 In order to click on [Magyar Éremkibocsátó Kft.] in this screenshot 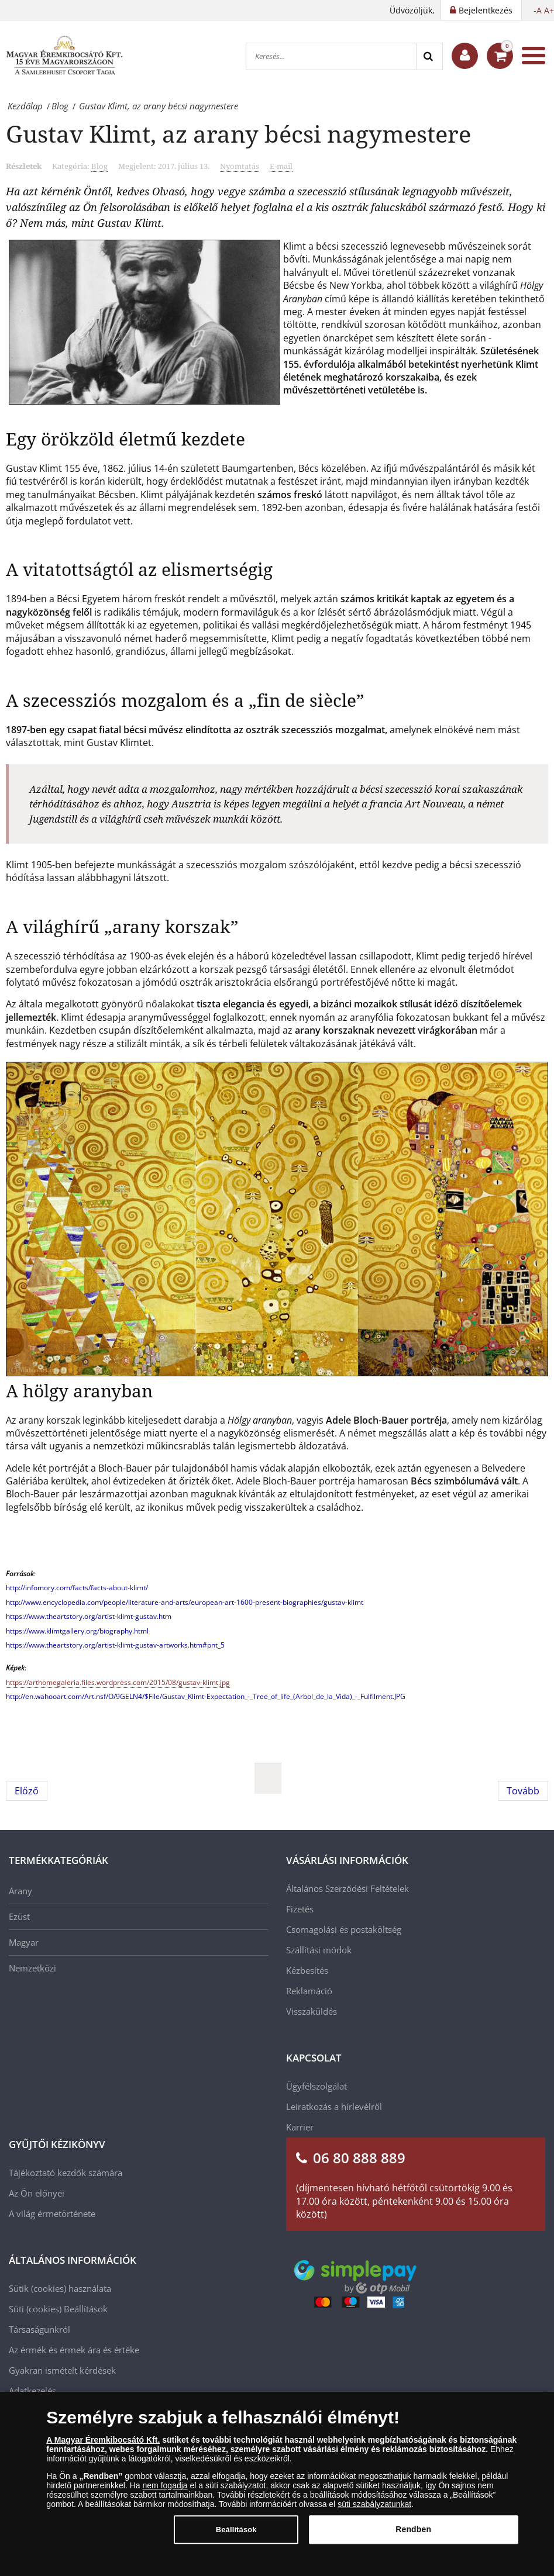, I will do `click(64, 55)`.